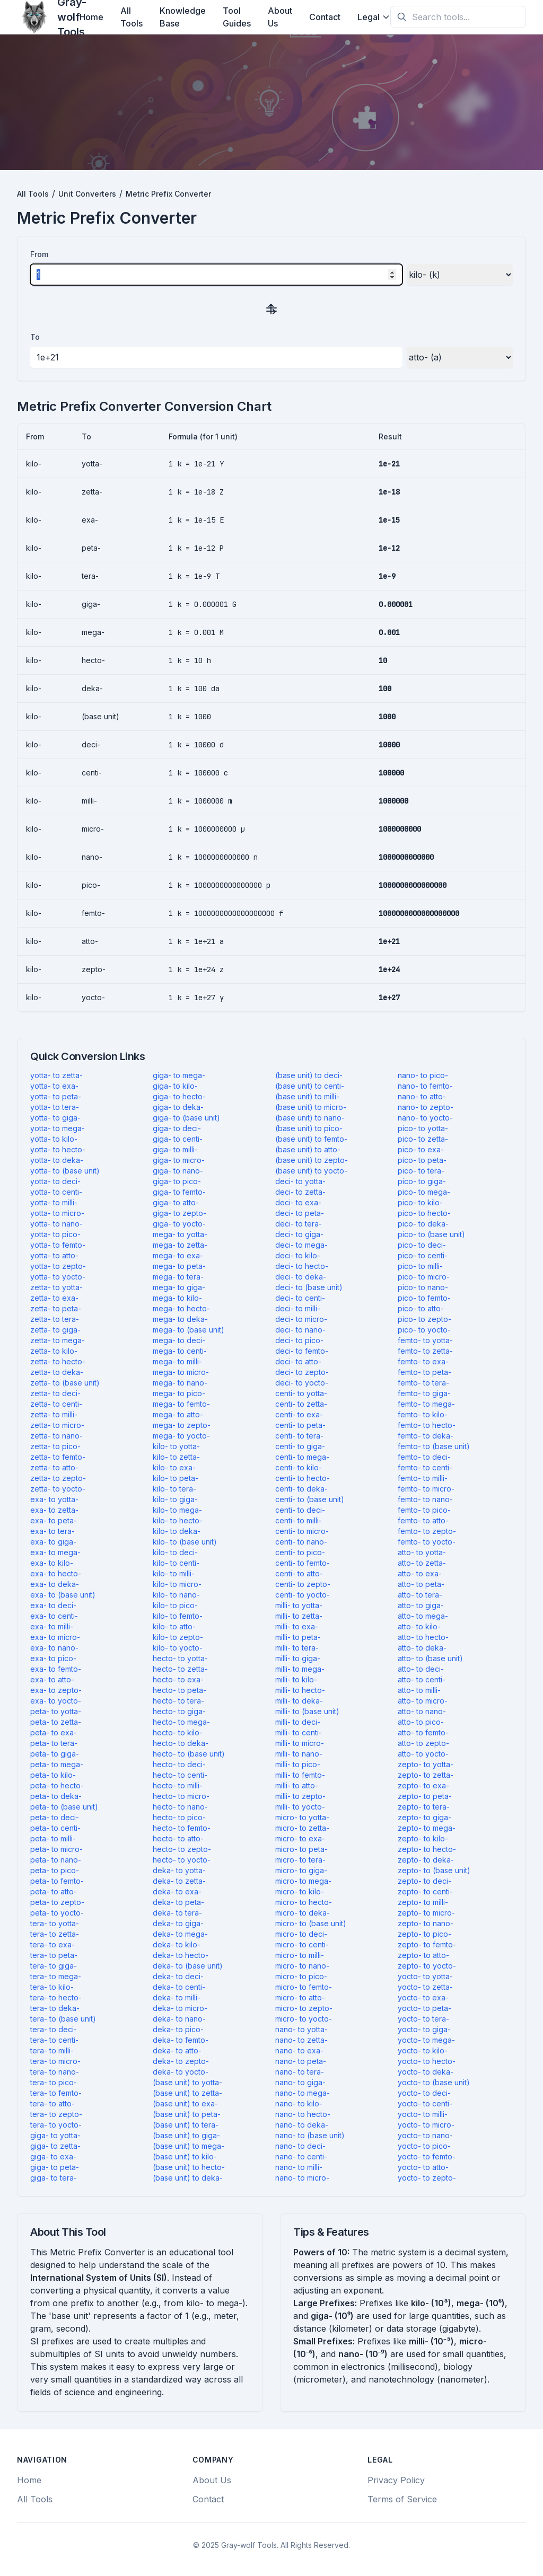 This screenshot has width=543, height=2576. I want to click on zepto- to yocto-, so click(427, 1965).